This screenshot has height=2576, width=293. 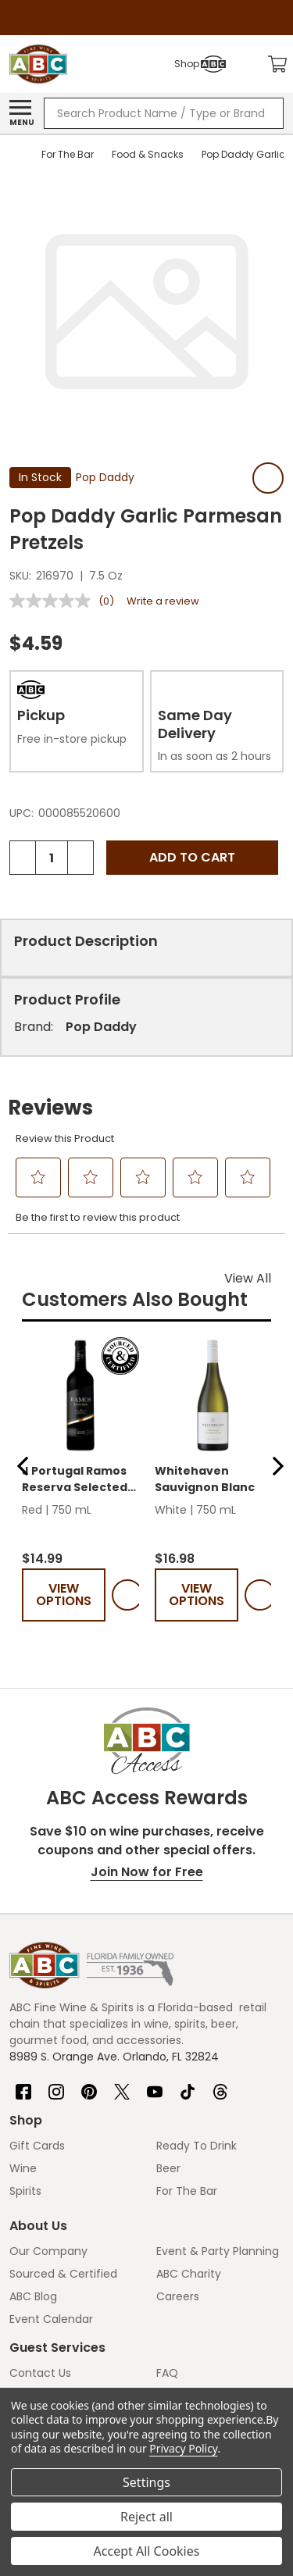 I want to click on Careers, so click(x=177, y=2296).